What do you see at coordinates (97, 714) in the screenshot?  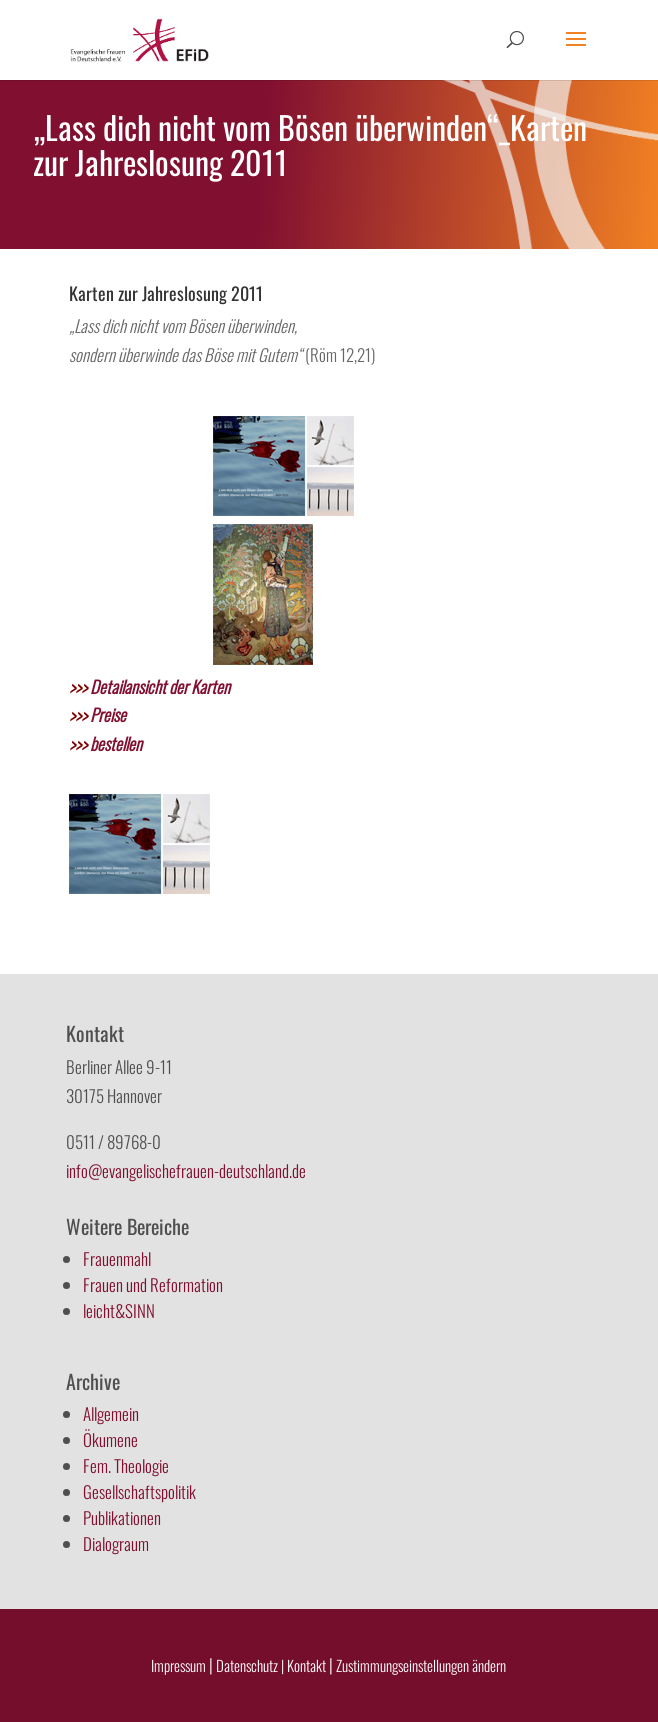 I see `Preise` at bounding box center [97, 714].